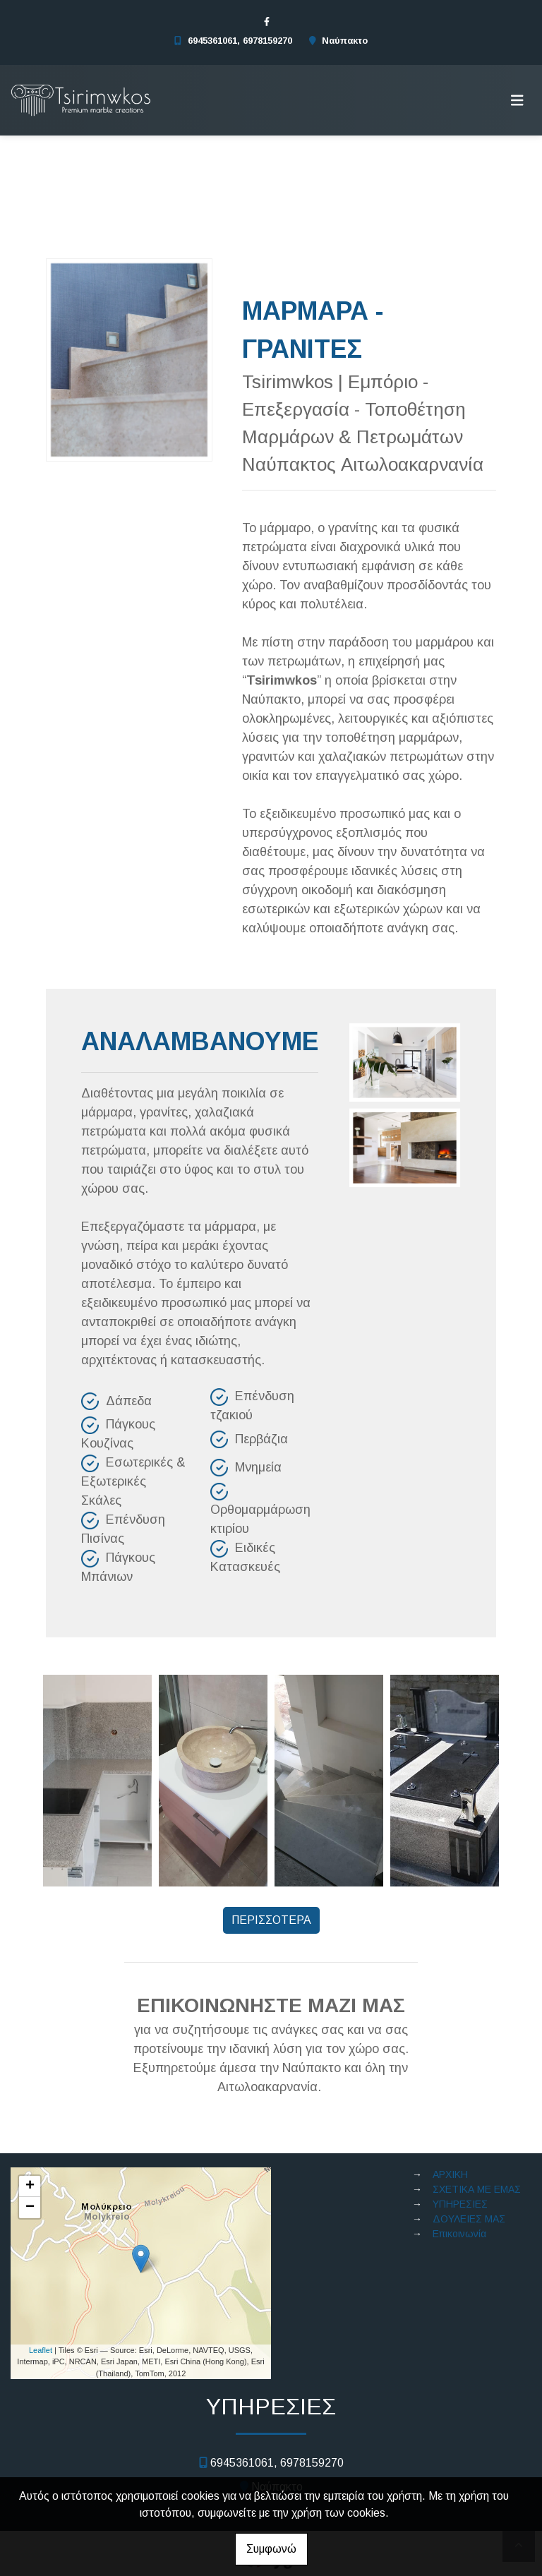 Image resolution: width=542 pixels, height=2576 pixels. I want to click on ΑΡΧΙΚΗ, so click(450, 2174).